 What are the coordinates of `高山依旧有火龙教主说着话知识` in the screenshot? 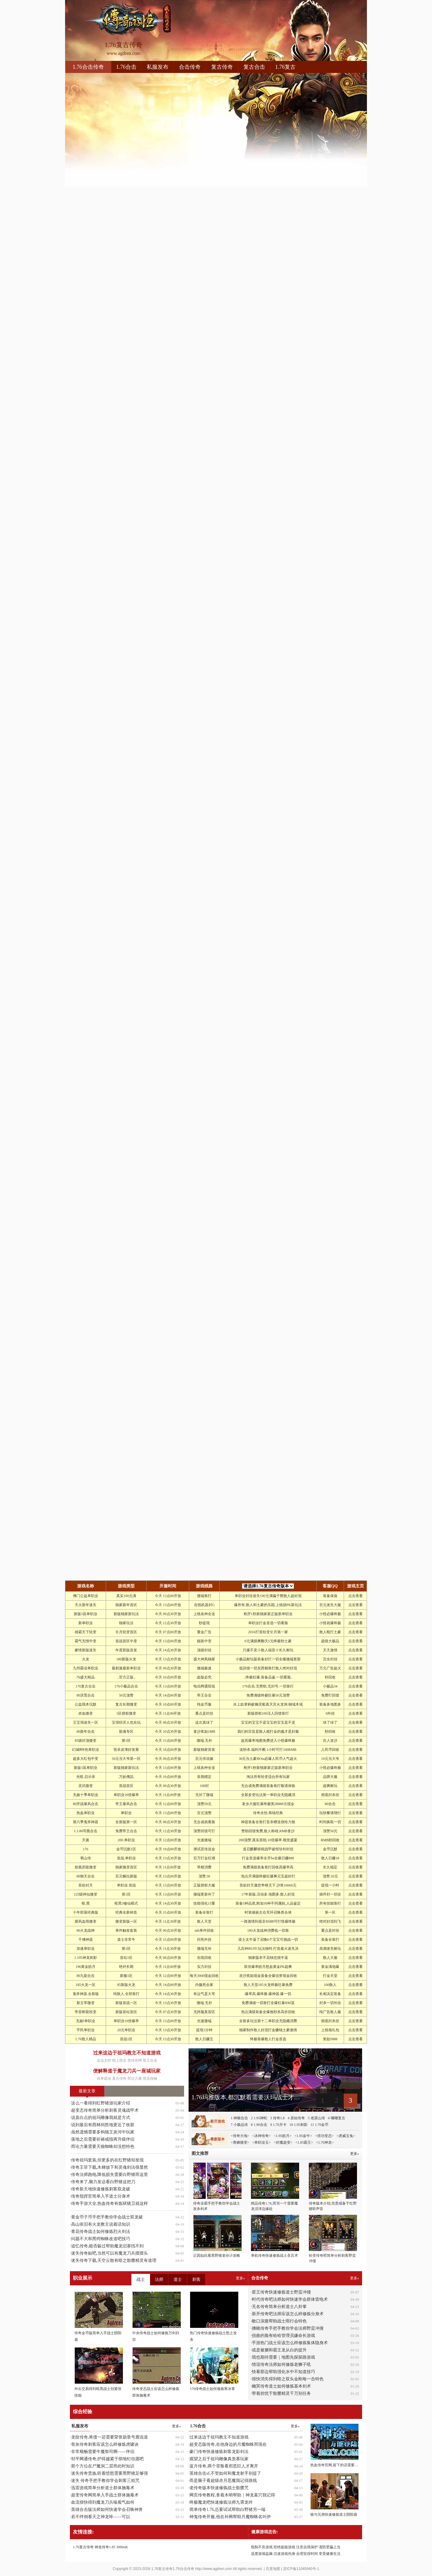 It's located at (100, 2224).